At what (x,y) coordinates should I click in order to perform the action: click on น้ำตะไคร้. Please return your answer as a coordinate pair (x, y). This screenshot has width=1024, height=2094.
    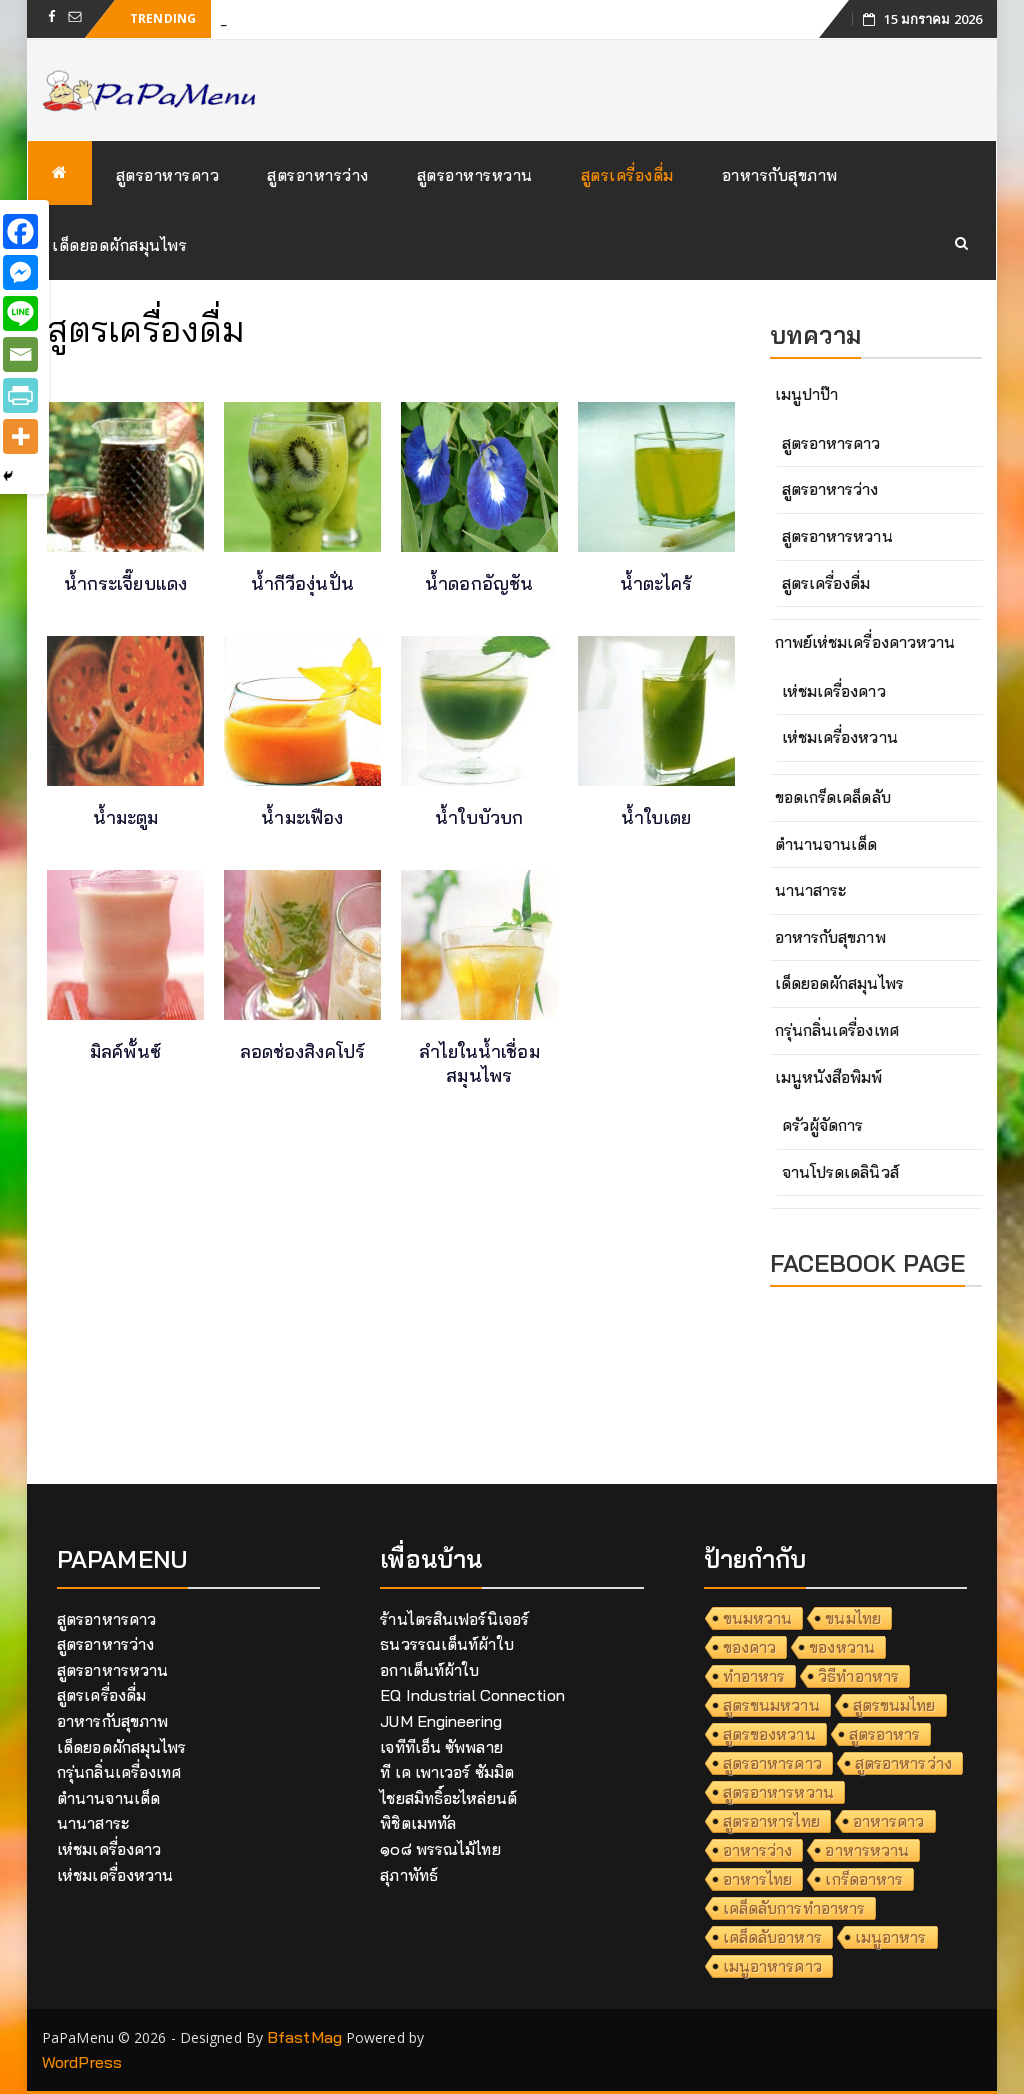
    Looking at the image, I should click on (656, 583).